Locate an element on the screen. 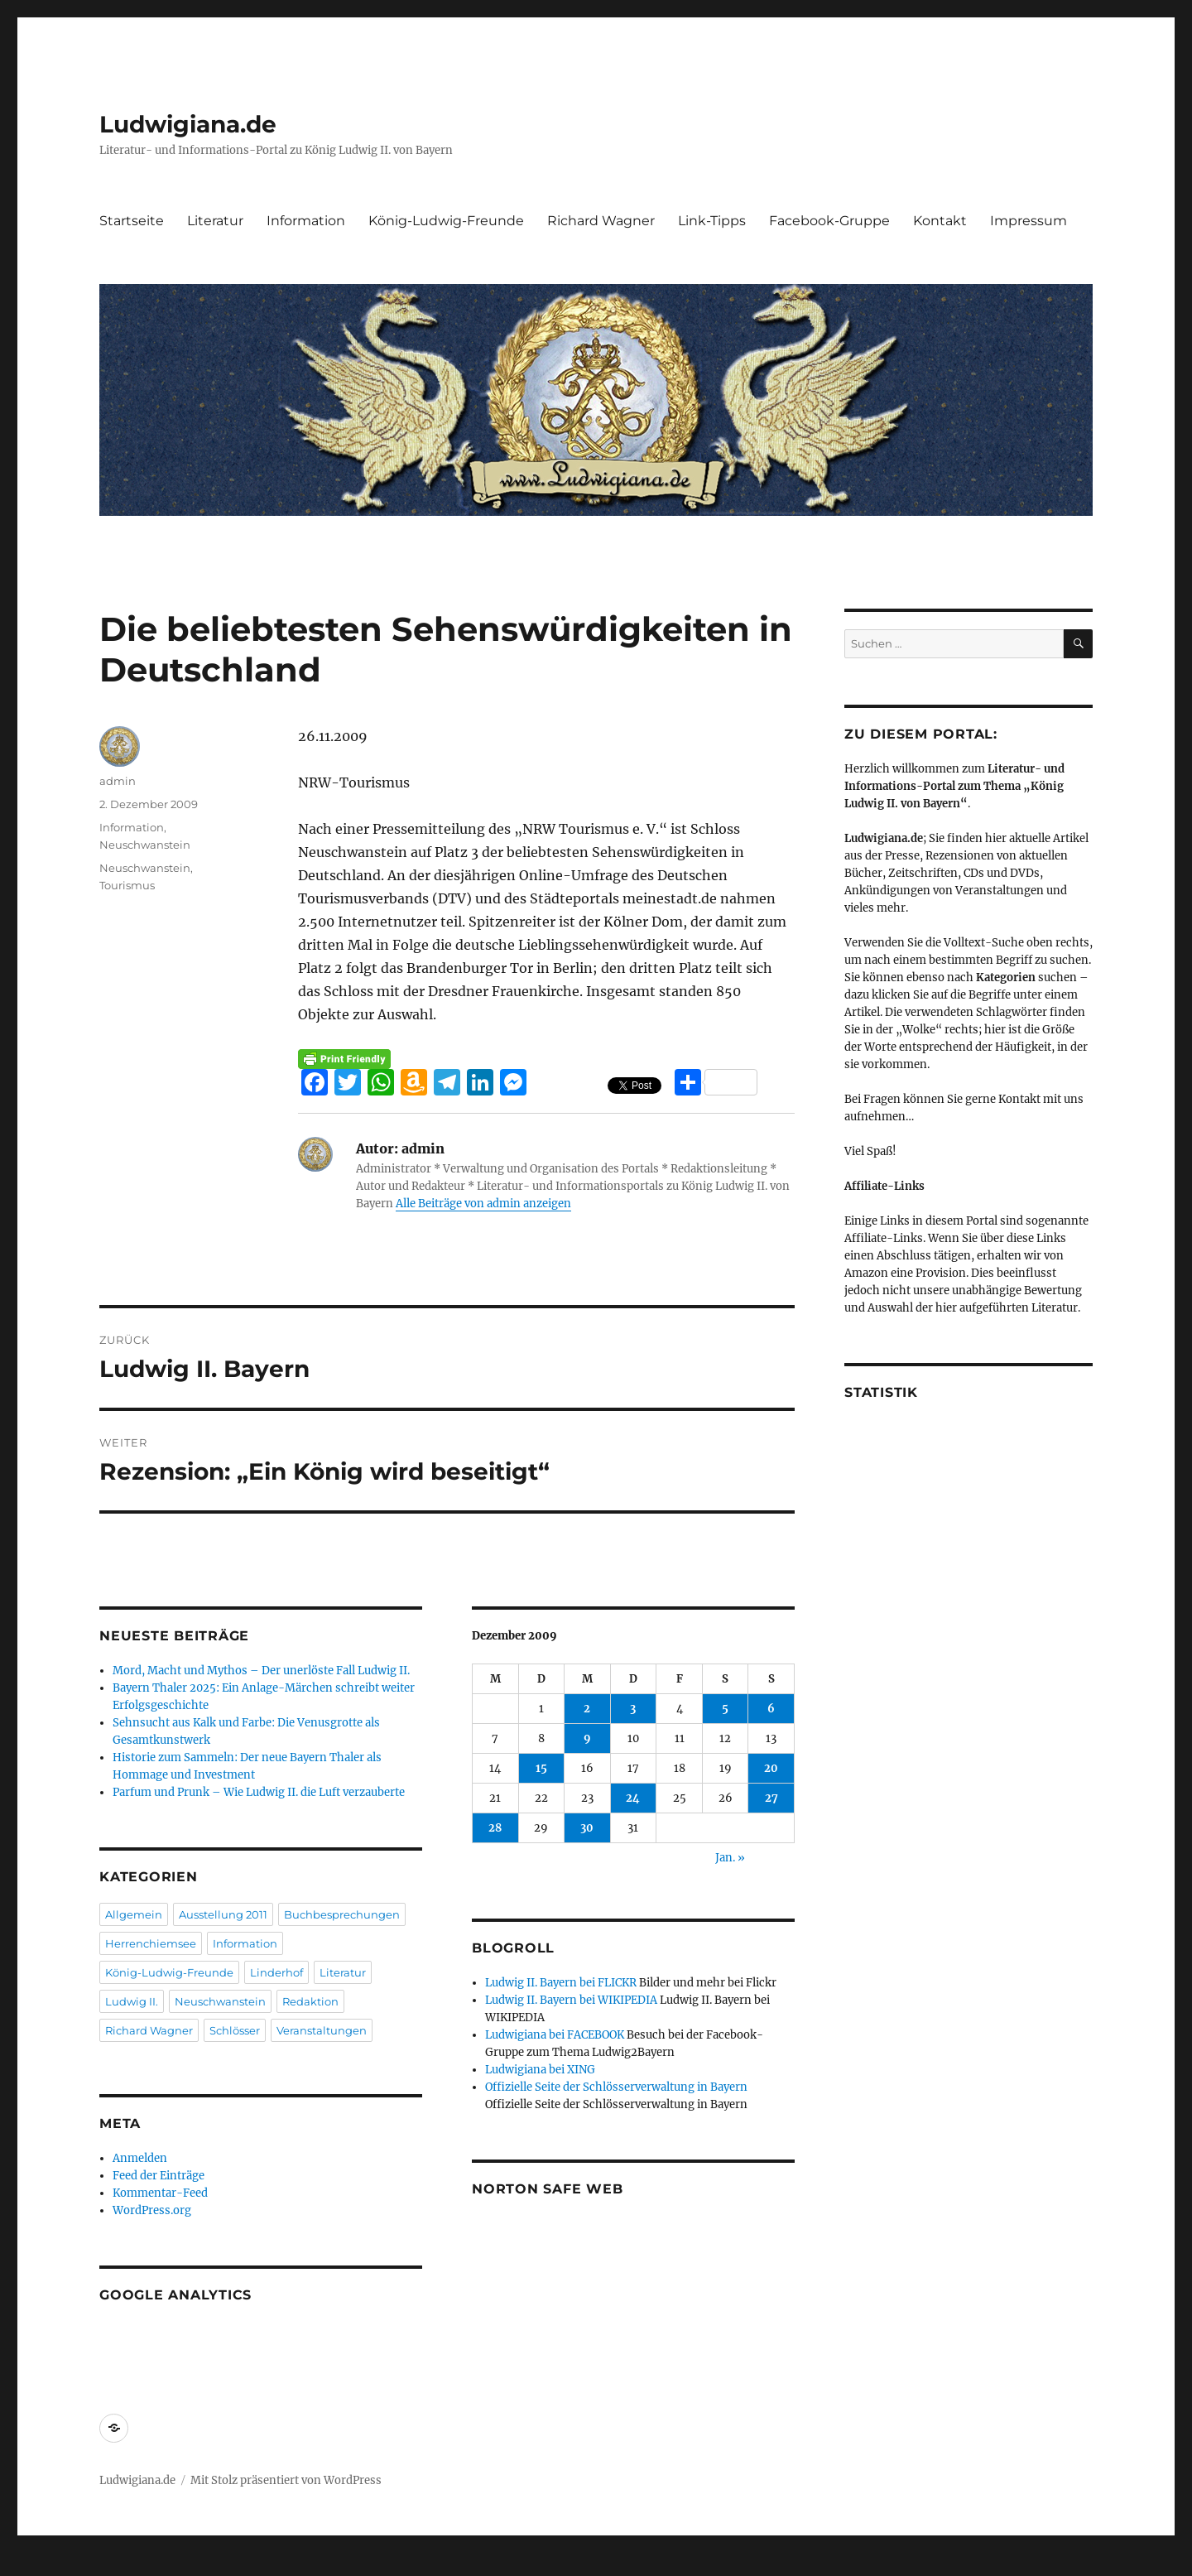 The image size is (1192, 2576). Linderhof is located at coordinates (276, 1972).